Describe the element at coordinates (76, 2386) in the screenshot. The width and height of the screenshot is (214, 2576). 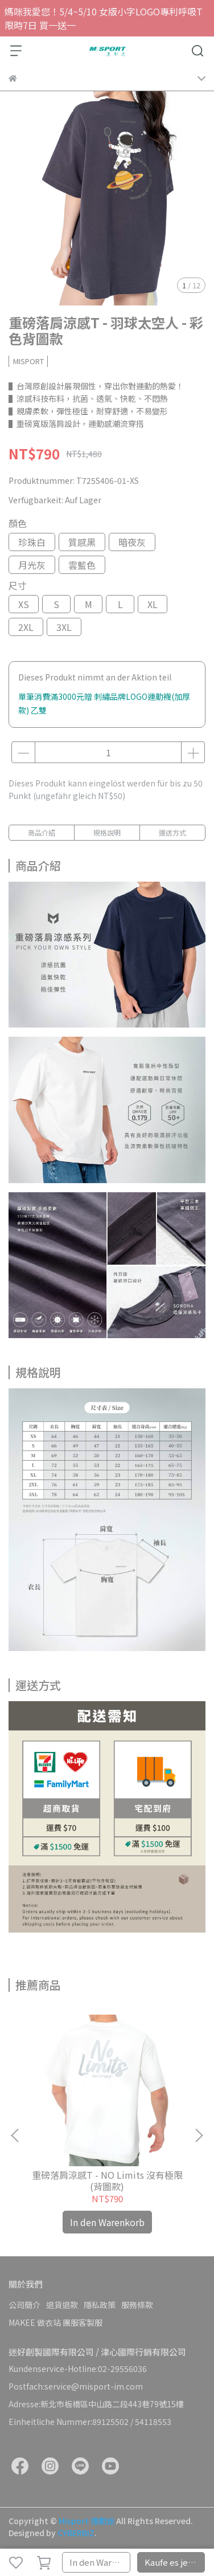
I see `Postfach:service@misport-im.com` at that location.